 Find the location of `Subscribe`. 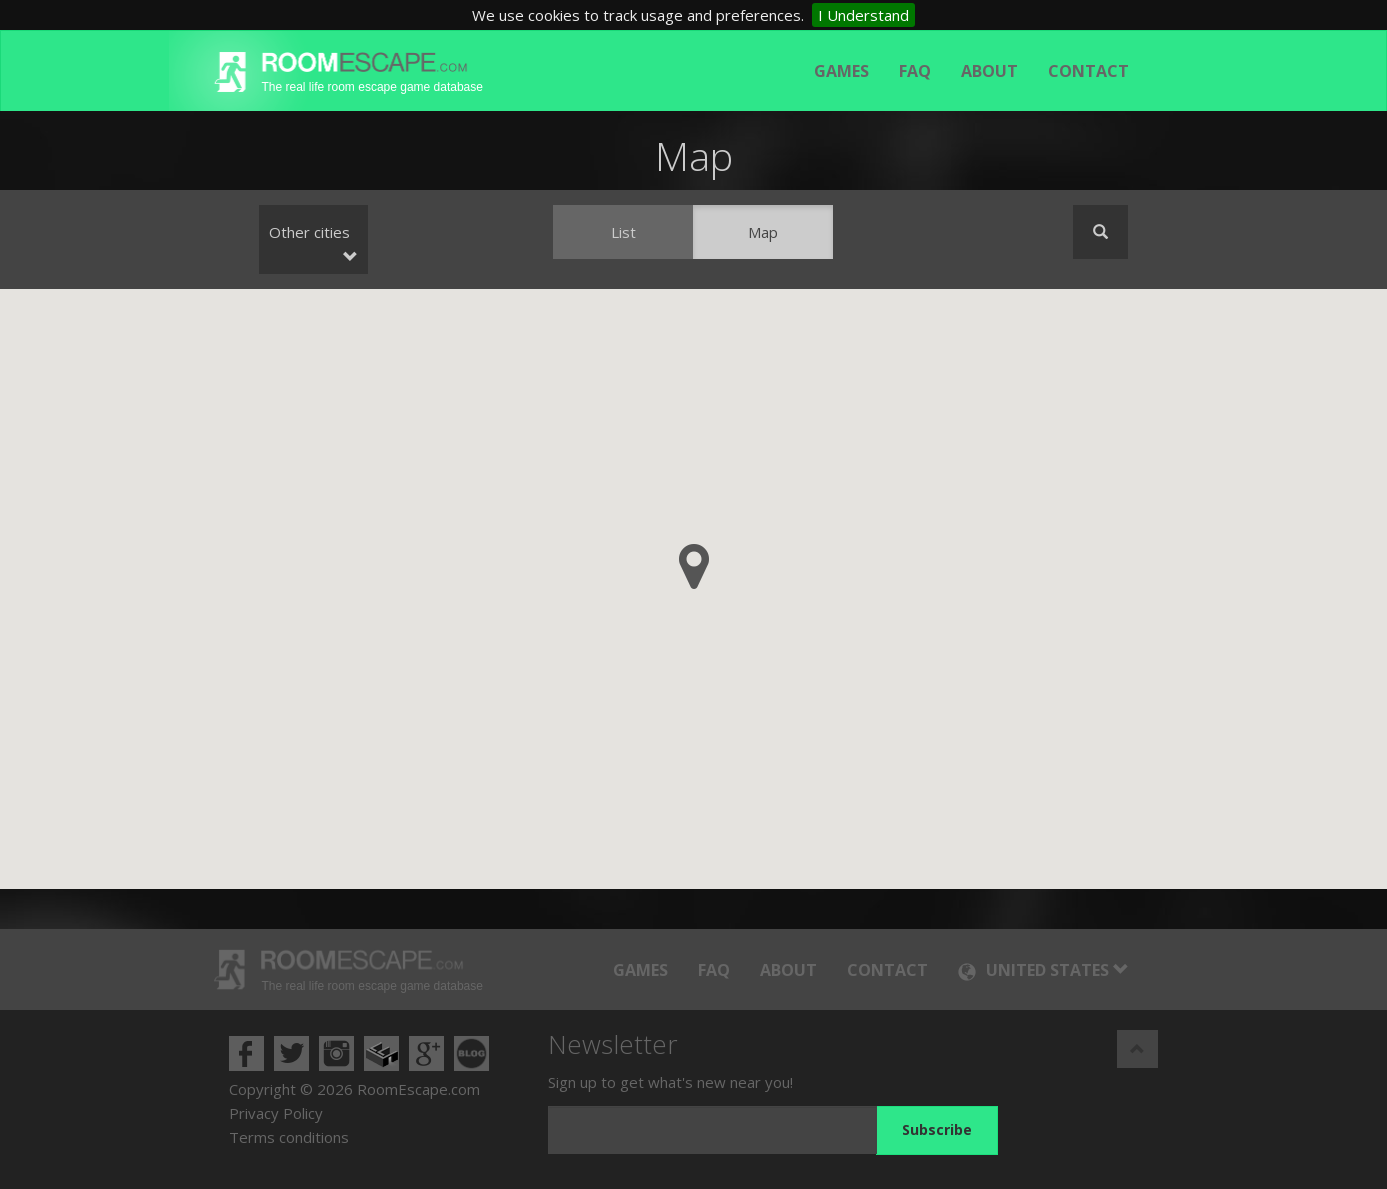

Subscribe is located at coordinates (937, 1129).